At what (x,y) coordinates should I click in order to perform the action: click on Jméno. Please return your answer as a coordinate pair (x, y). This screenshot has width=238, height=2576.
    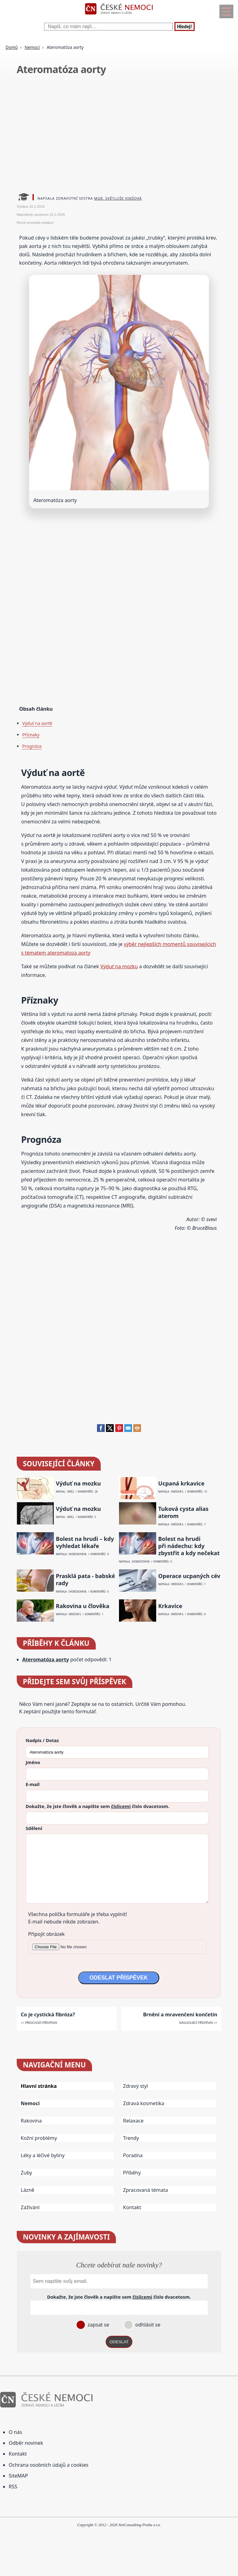
    Looking at the image, I should click on (33, 1762).